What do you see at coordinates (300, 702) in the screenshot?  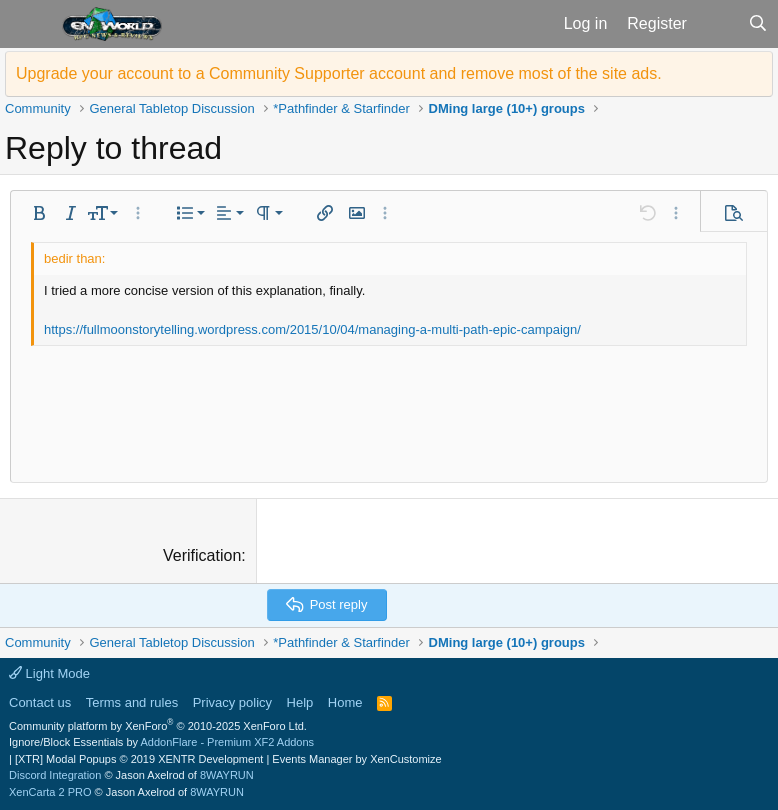 I see `Help` at bounding box center [300, 702].